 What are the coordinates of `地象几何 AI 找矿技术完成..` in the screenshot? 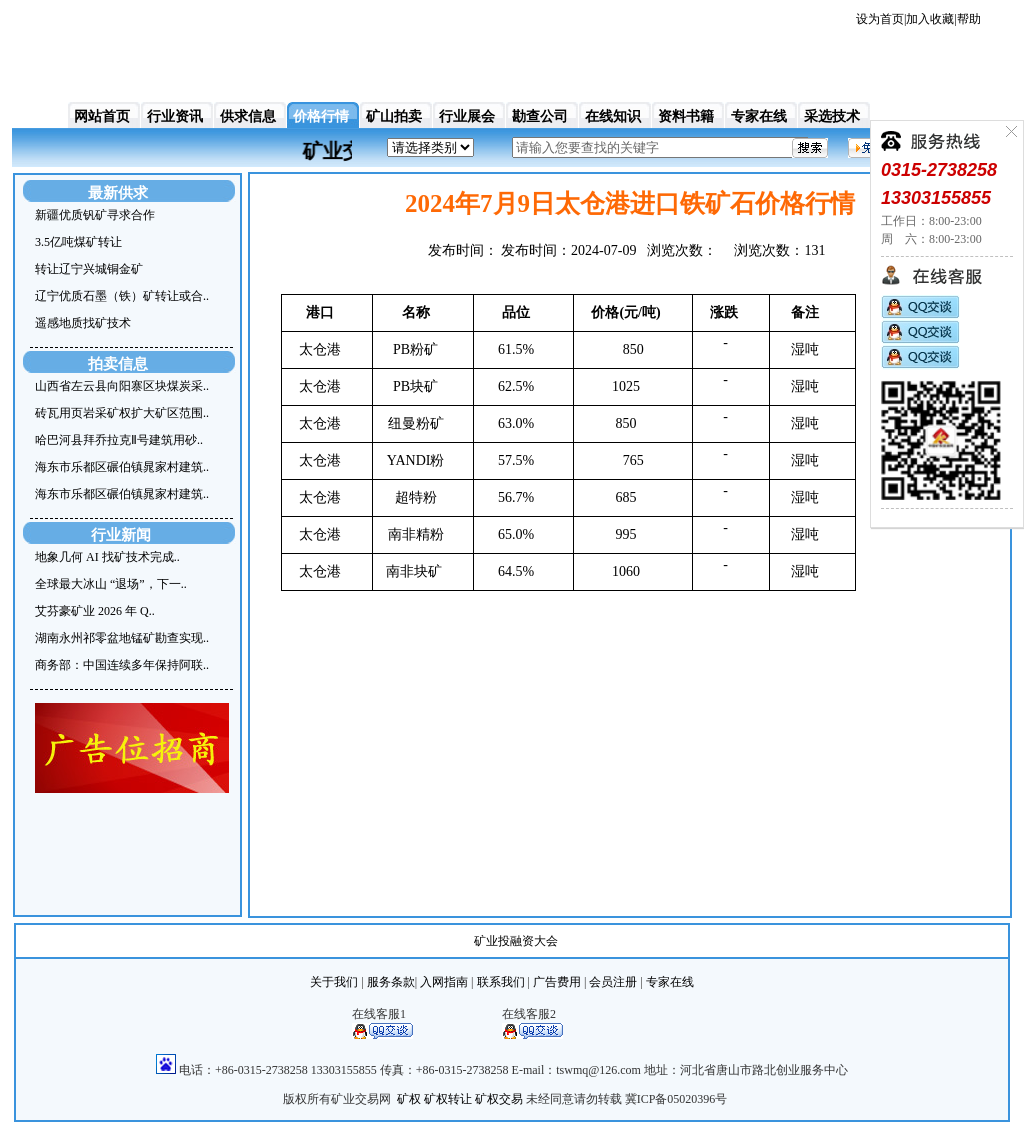 It's located at (107, 557).